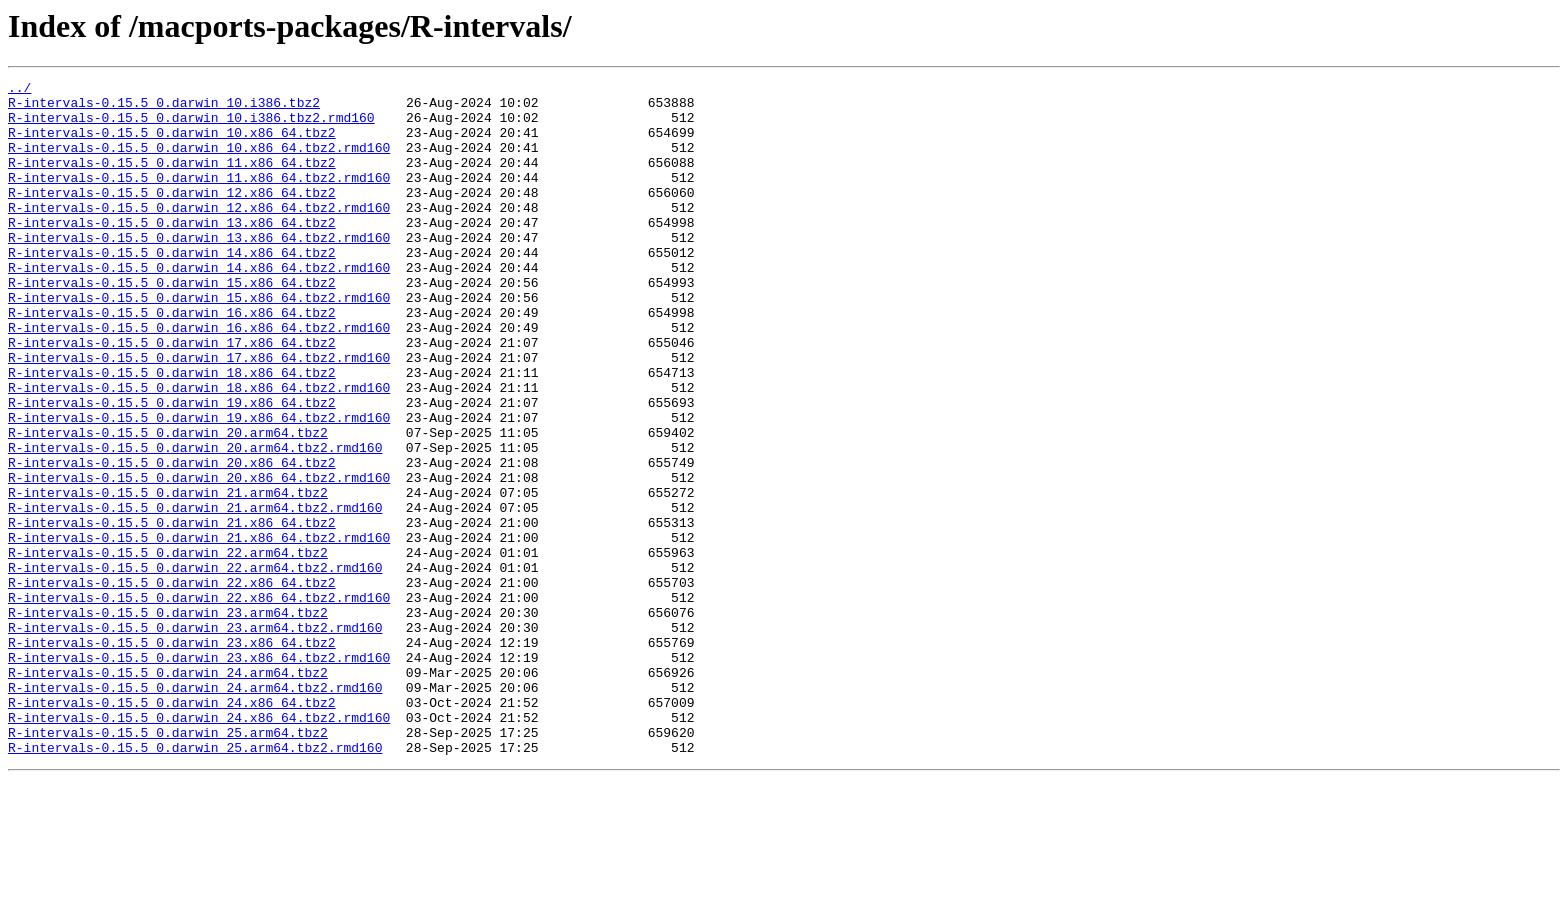 Image resolution: width=1568 pixels, height=914 pixels. Describe the element at coordinates (172, 612) in the screenshot. I see `R-intervals-0.15.5_0.darwin_21.x86_64.tbz2` at that location.